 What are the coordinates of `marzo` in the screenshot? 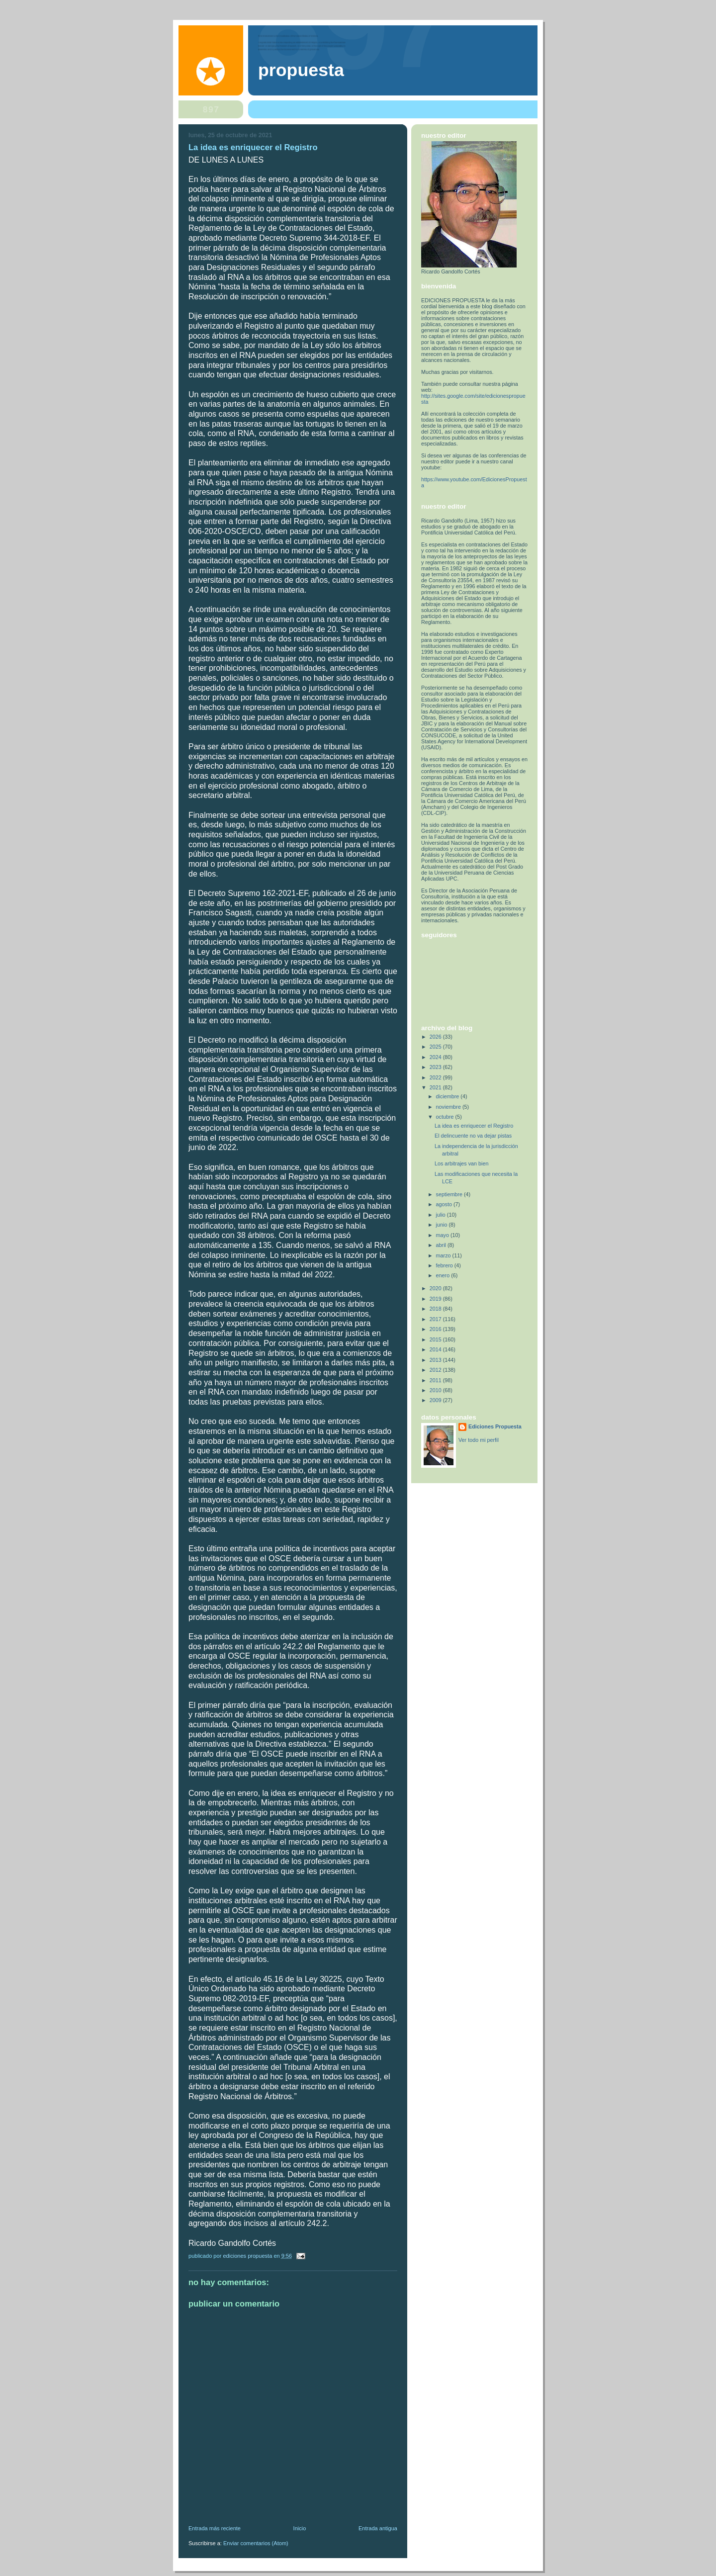 It's located at (444, 1255).